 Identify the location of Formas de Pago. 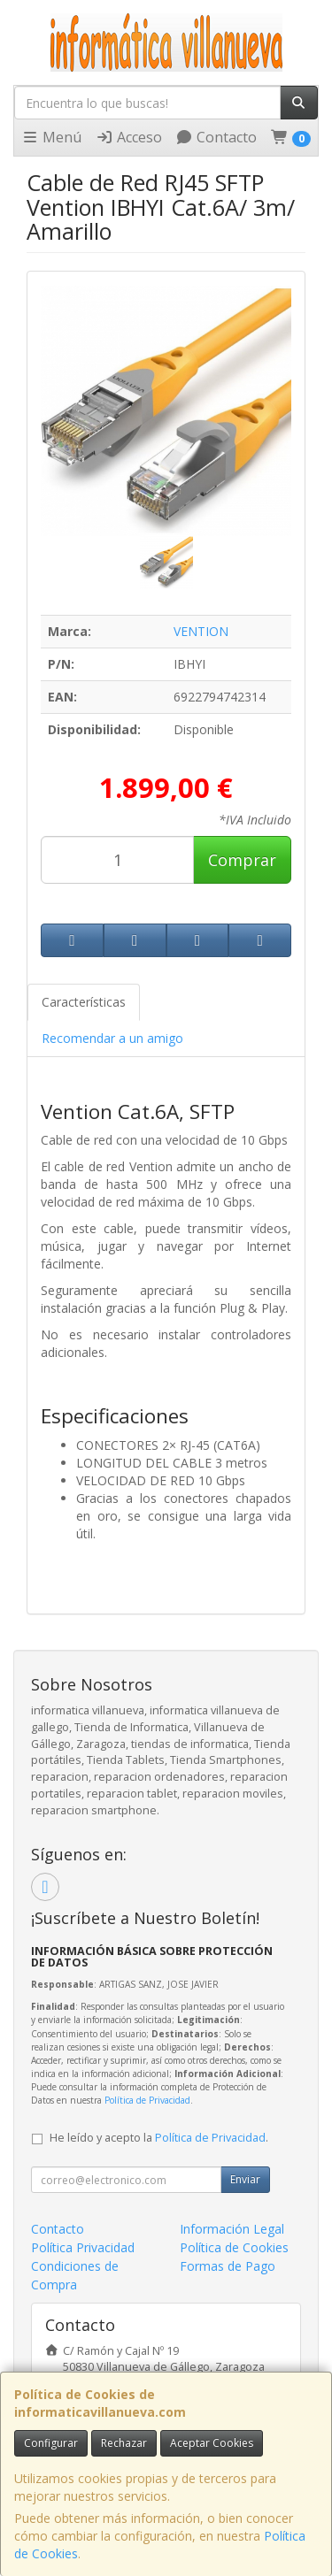
(227, 2266).